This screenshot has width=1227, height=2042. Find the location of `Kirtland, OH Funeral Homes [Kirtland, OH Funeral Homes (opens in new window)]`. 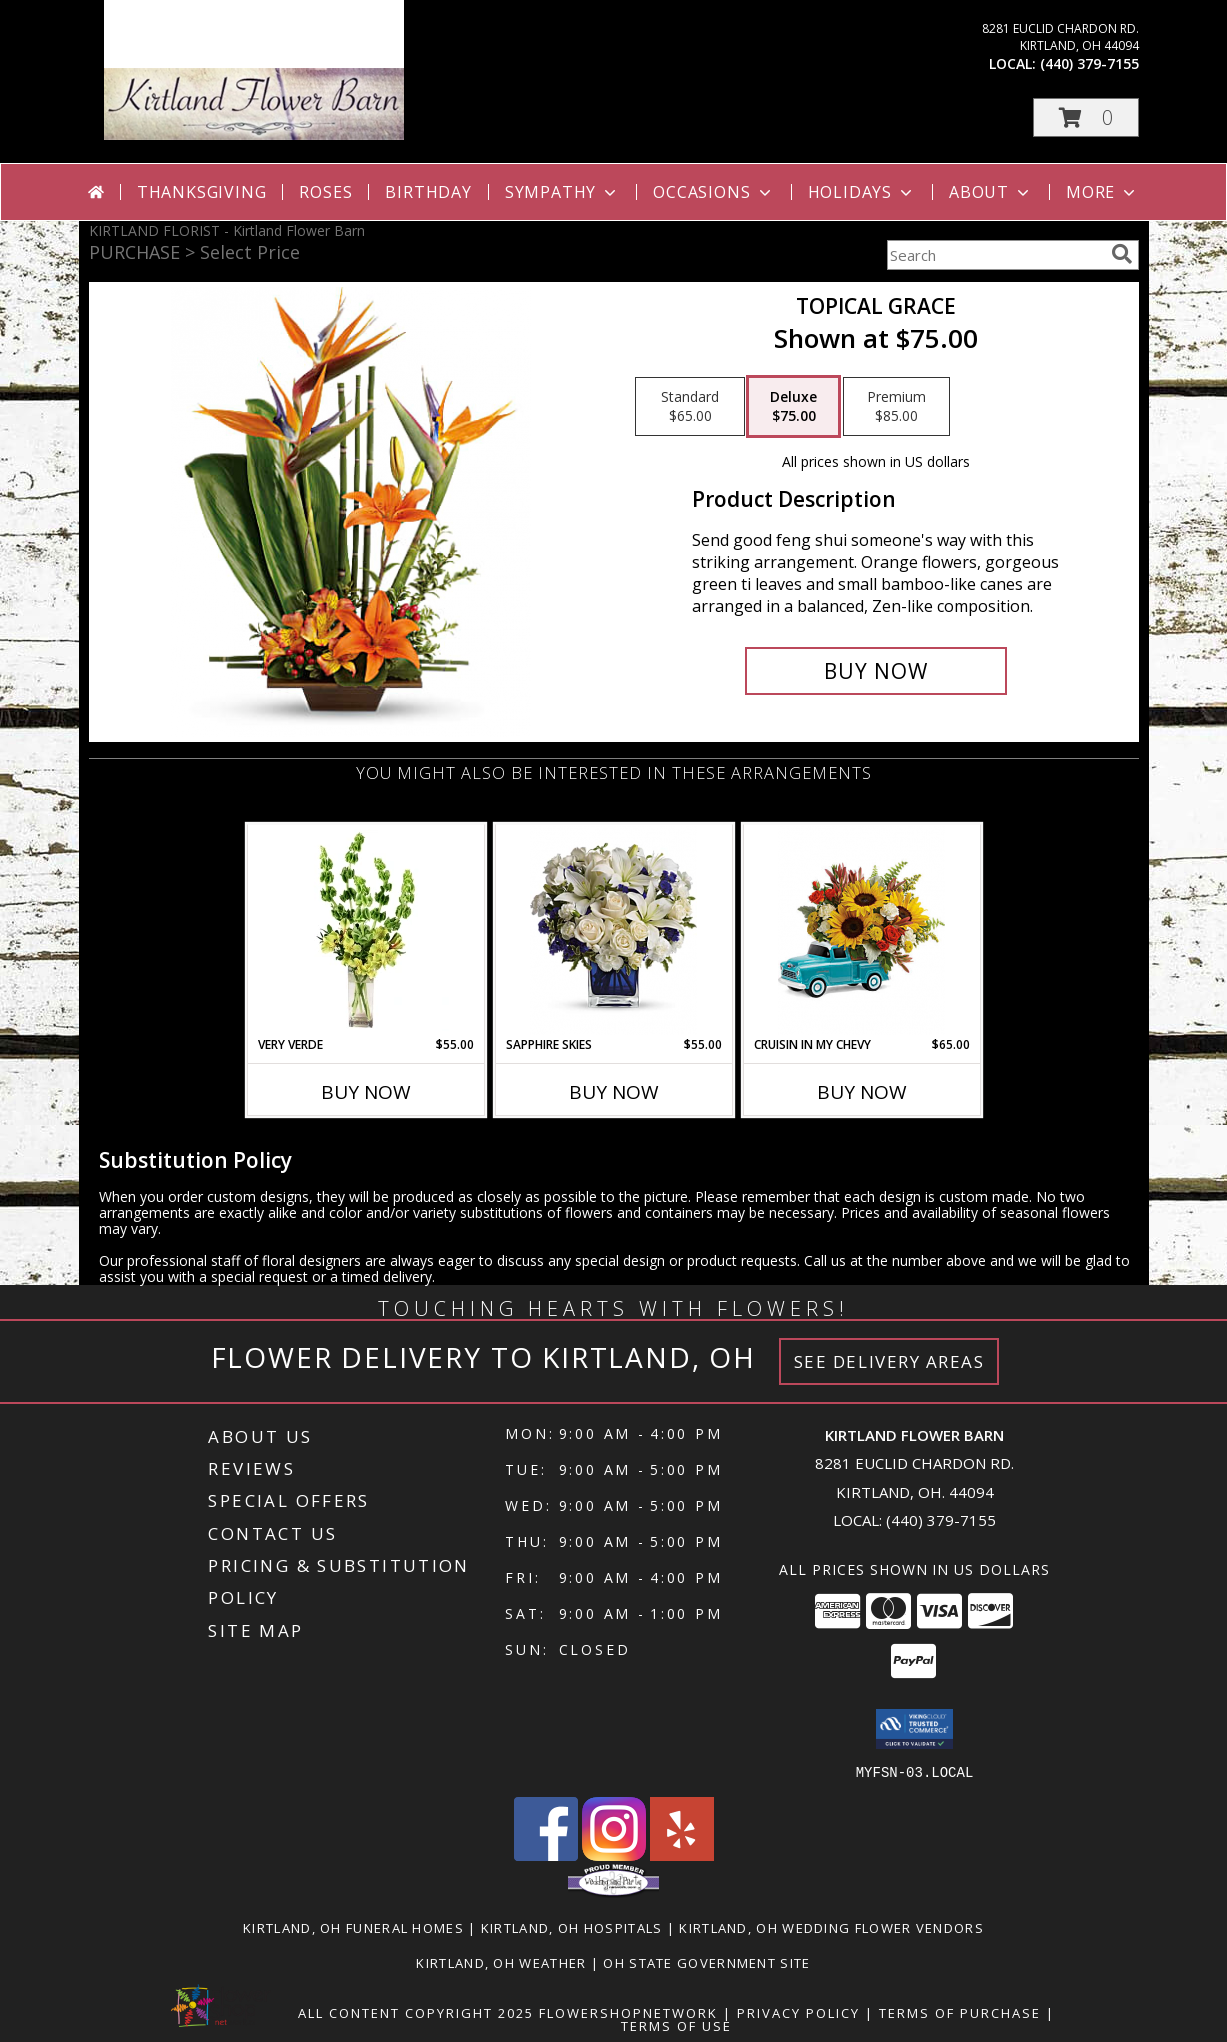

Kirtland, OH Funeral Homes [Kirtland, OH Funeral Homes (opens in new window)] is located at coordinates (353, 1927).